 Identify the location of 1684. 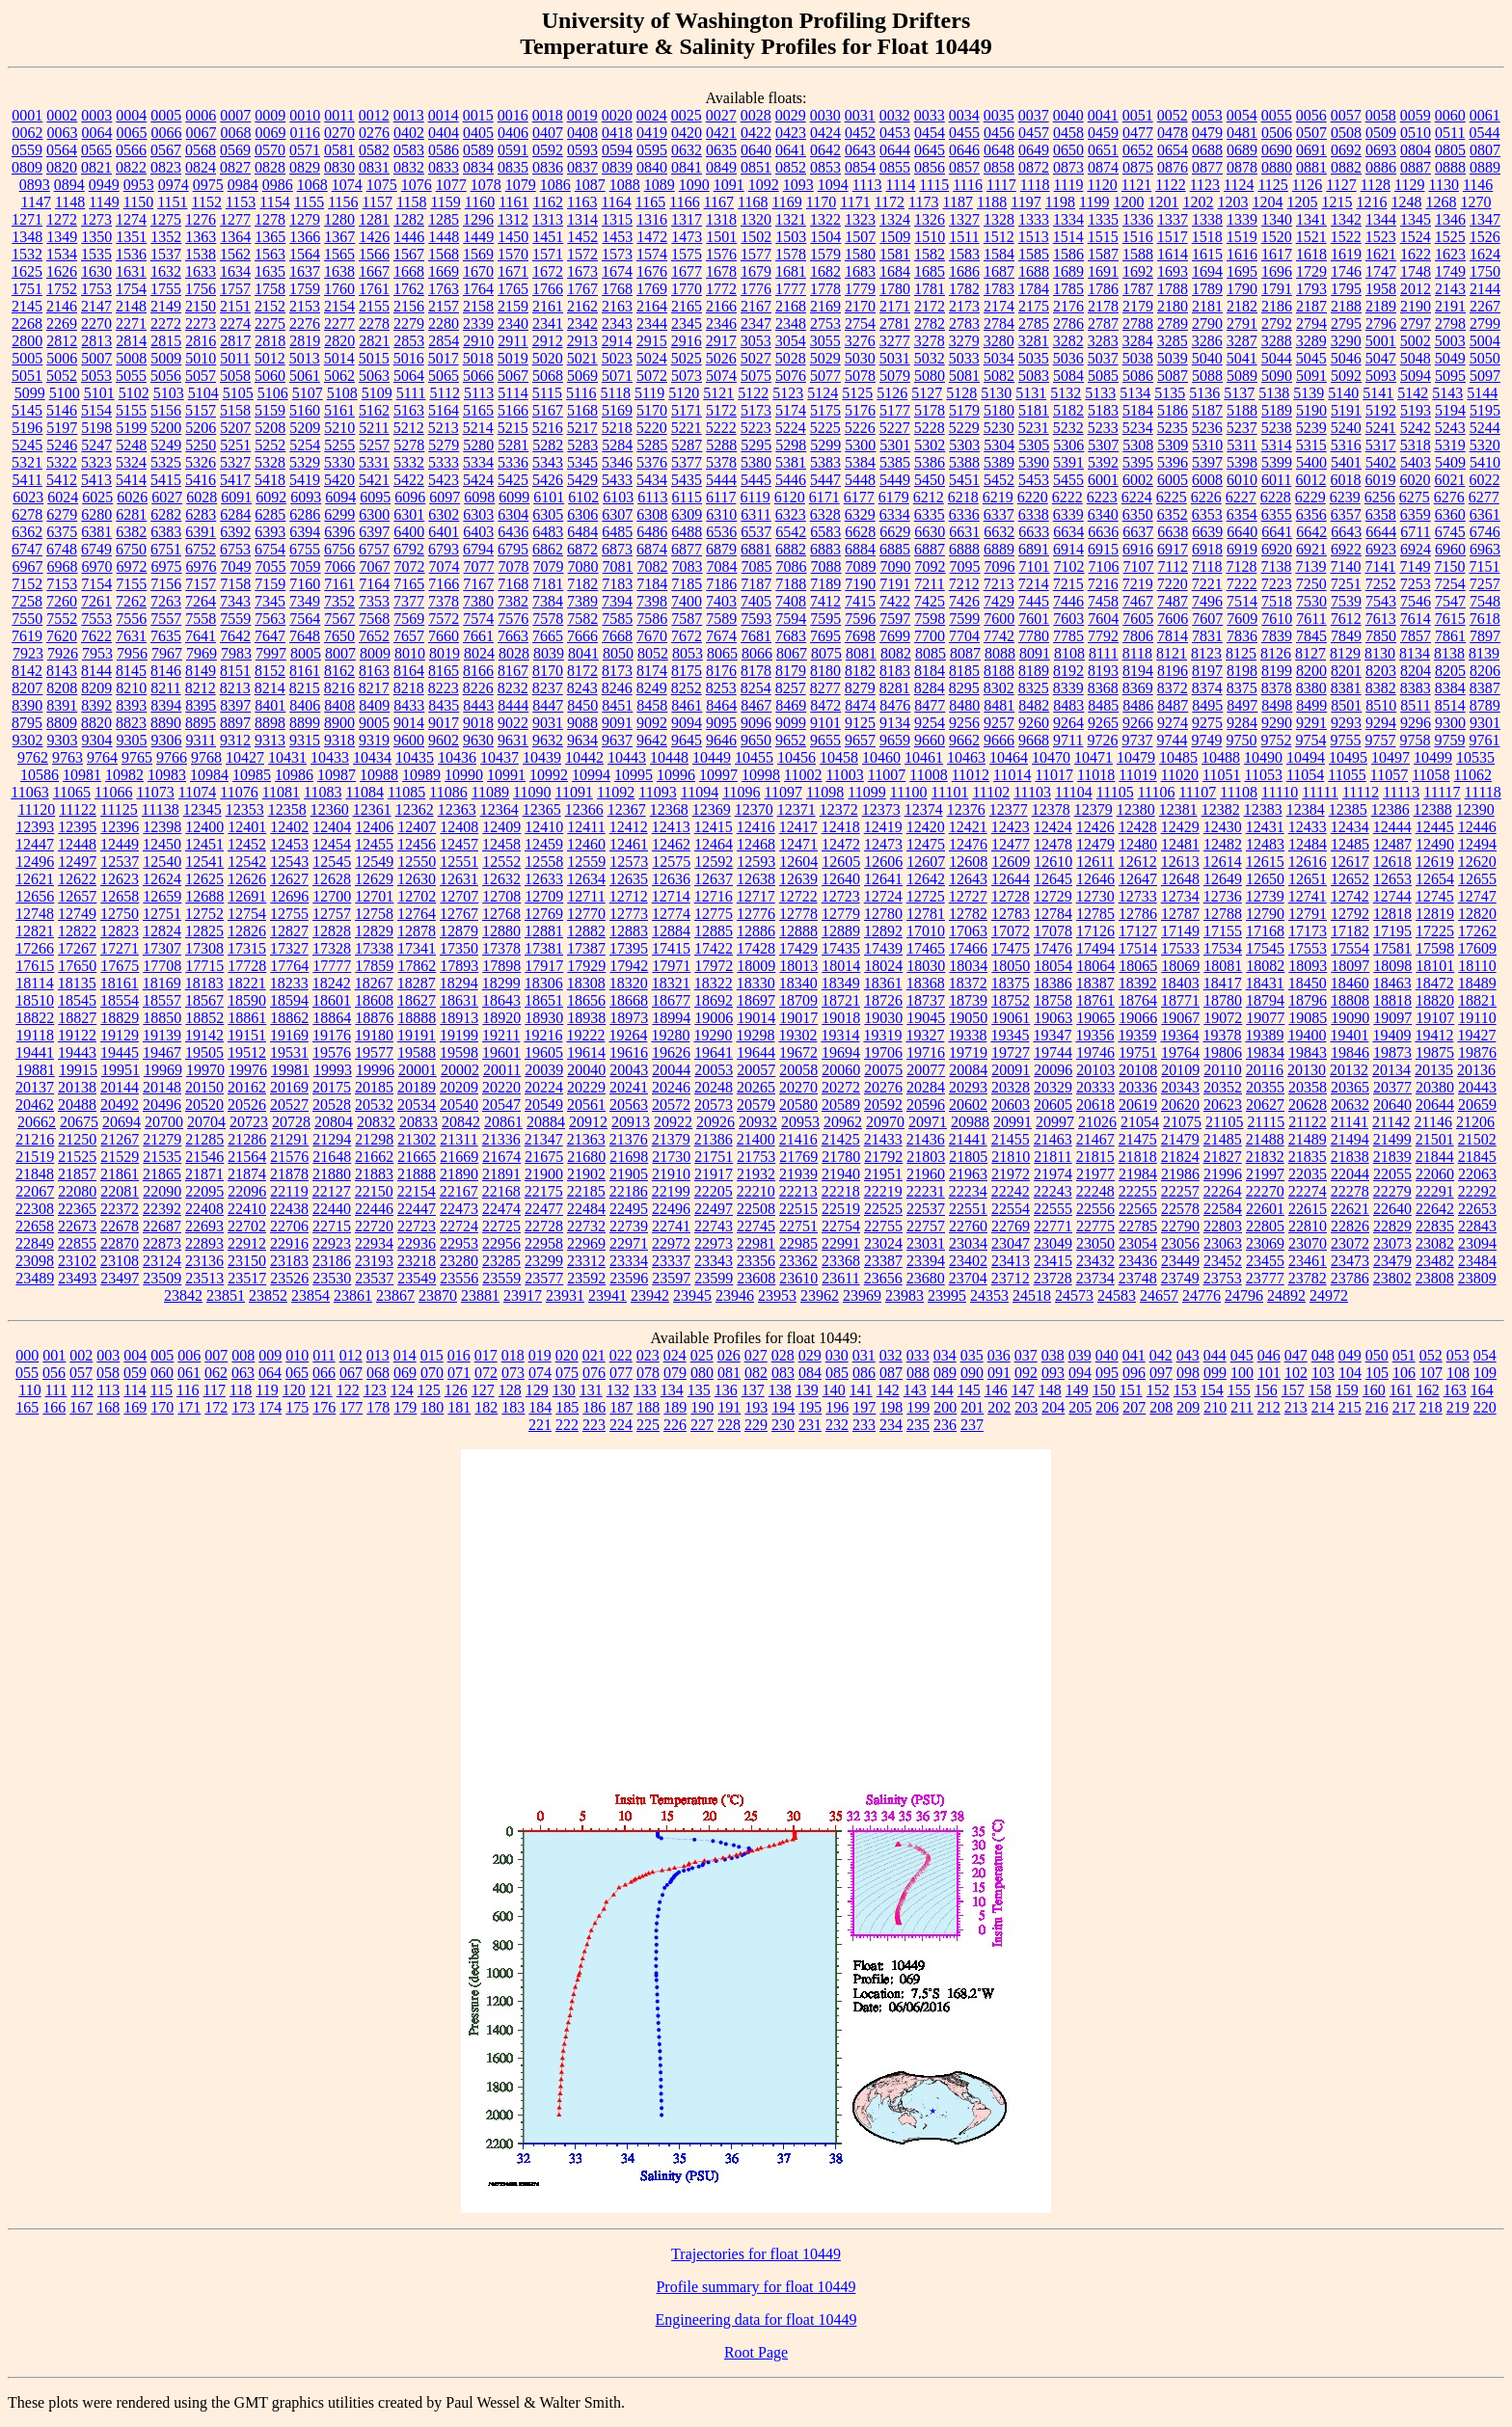
(894, 271).